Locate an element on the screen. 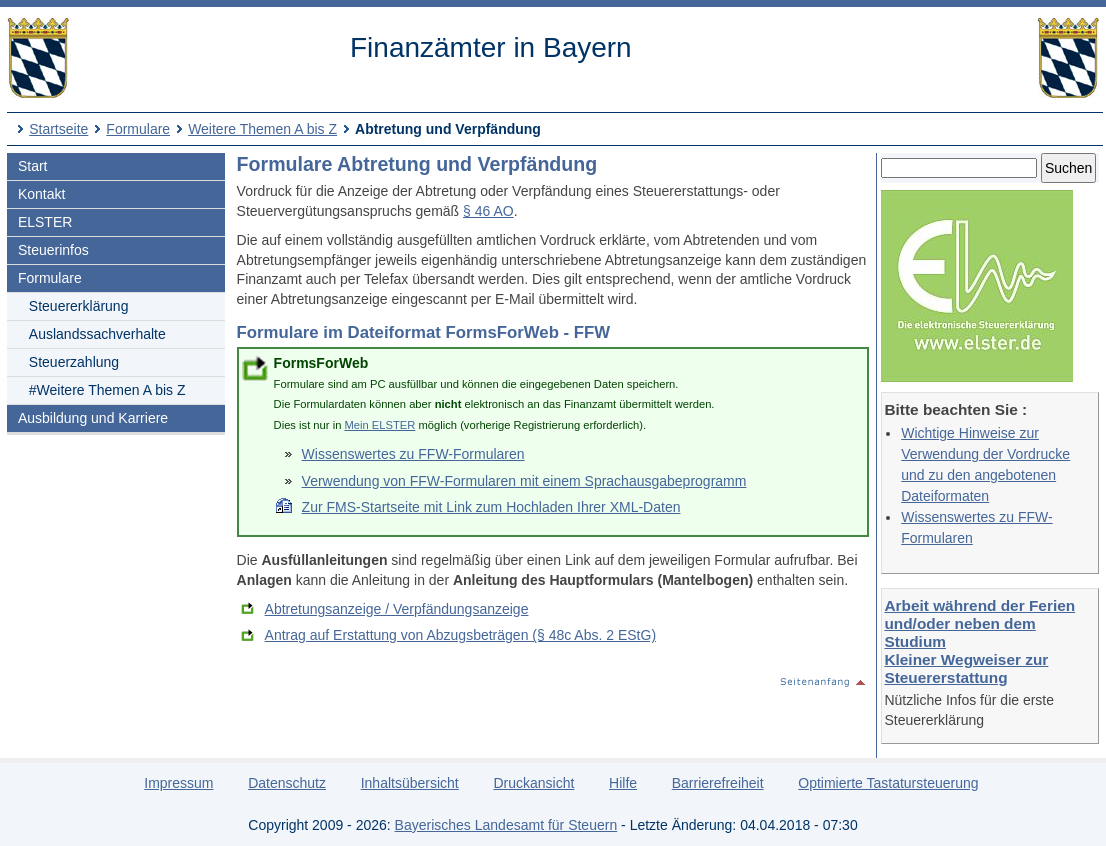 This screenshot has width=1106, height=846. Bayerisches Landesamt für Steuern is located at coordinates (506, 825).